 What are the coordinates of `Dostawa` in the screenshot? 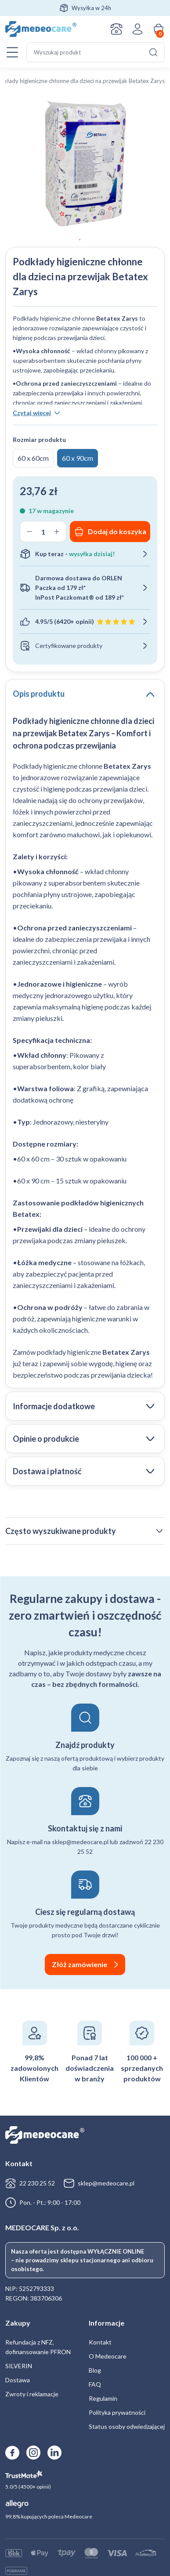 It's located at (17, 2380).